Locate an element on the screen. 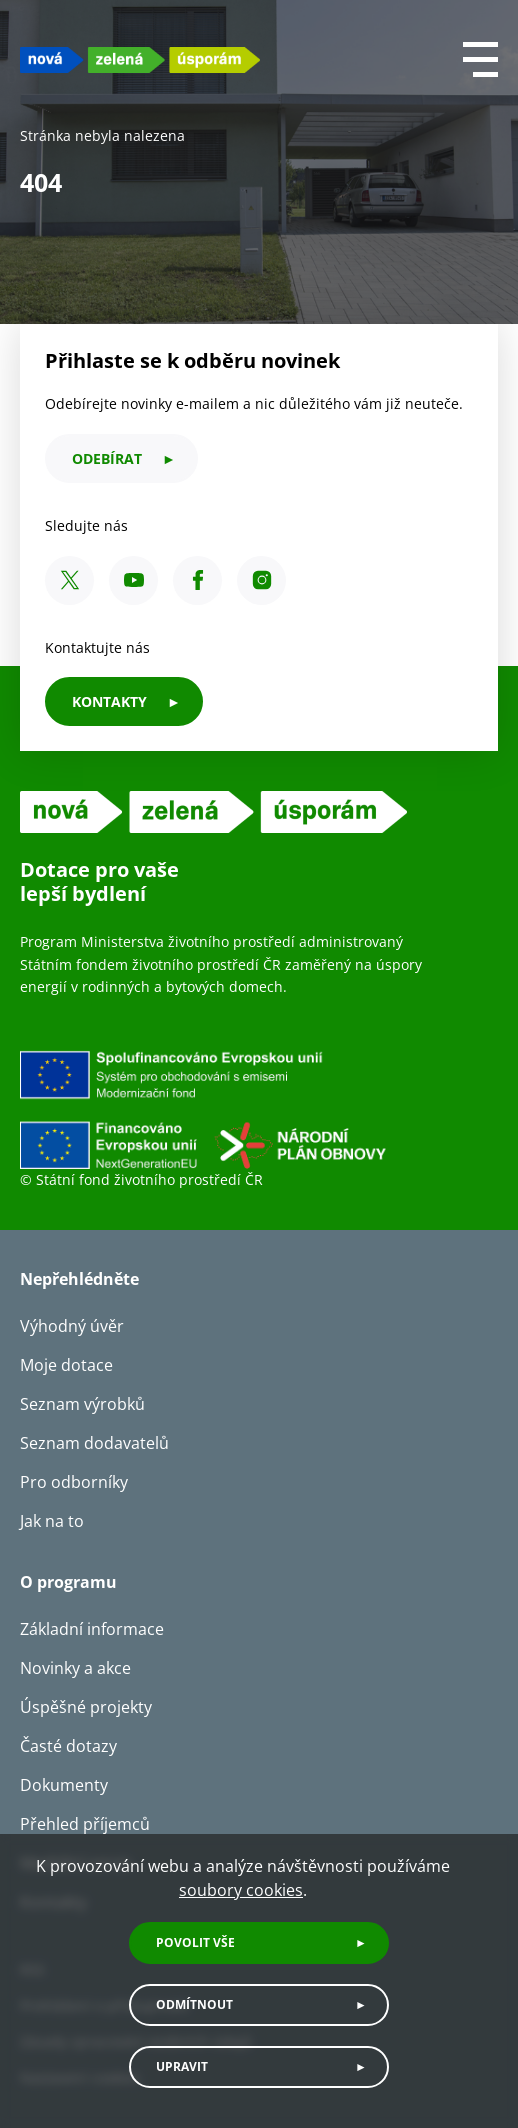  [Instagram SFŽP ČR] is located at coordinates (261, 580).